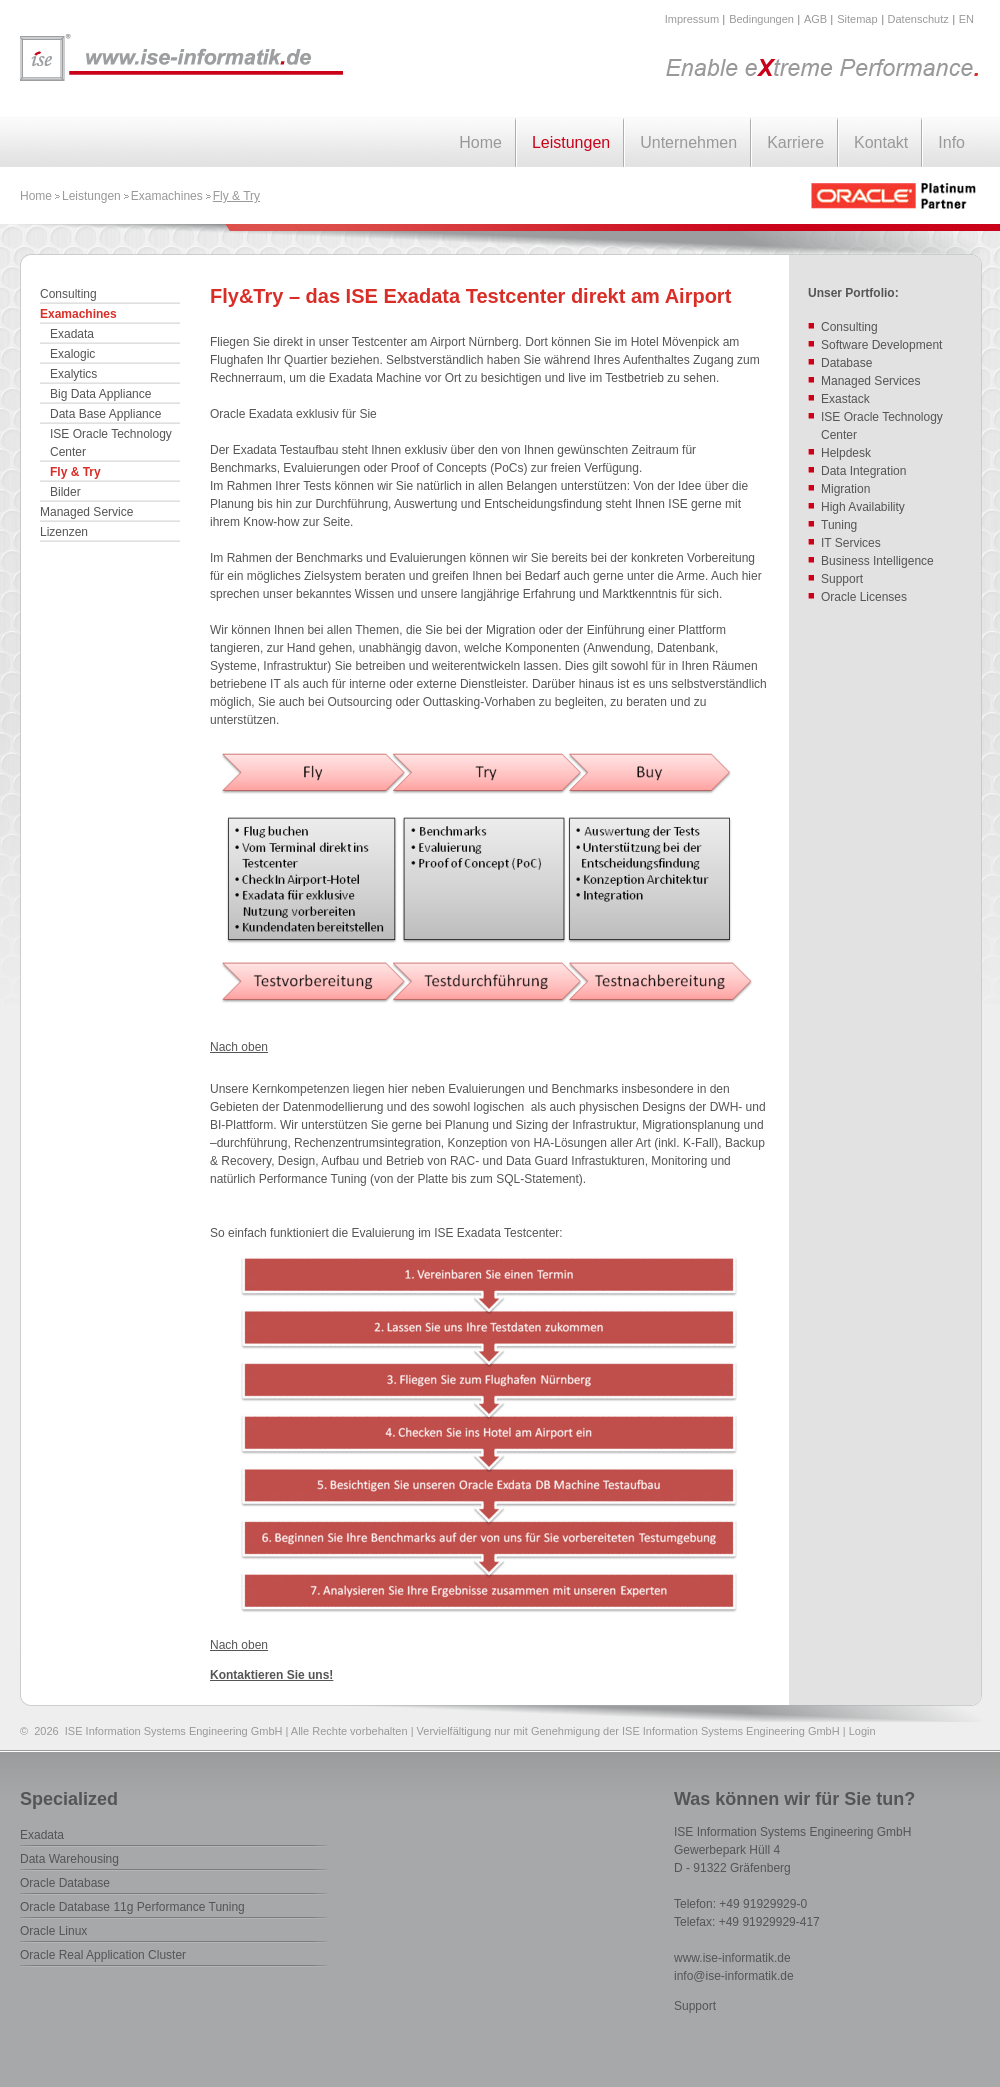 This screenshot has height=2087, width=1000. Describe the element at coordinates (881, 142) in the screenshot. I see `Kontakt` at that location.